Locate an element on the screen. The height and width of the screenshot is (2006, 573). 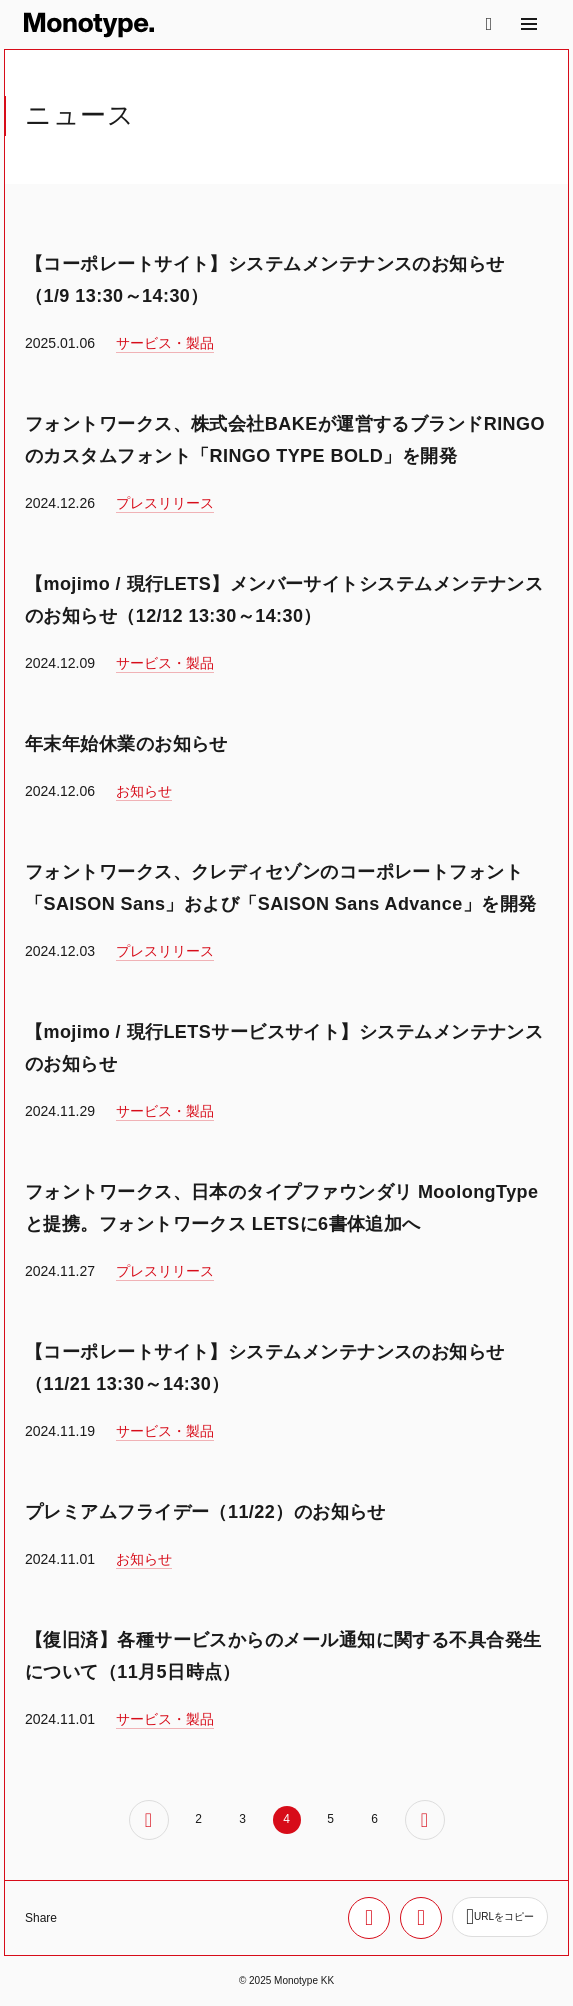
[URLをコピー] is located at coordinates (500, 1917).